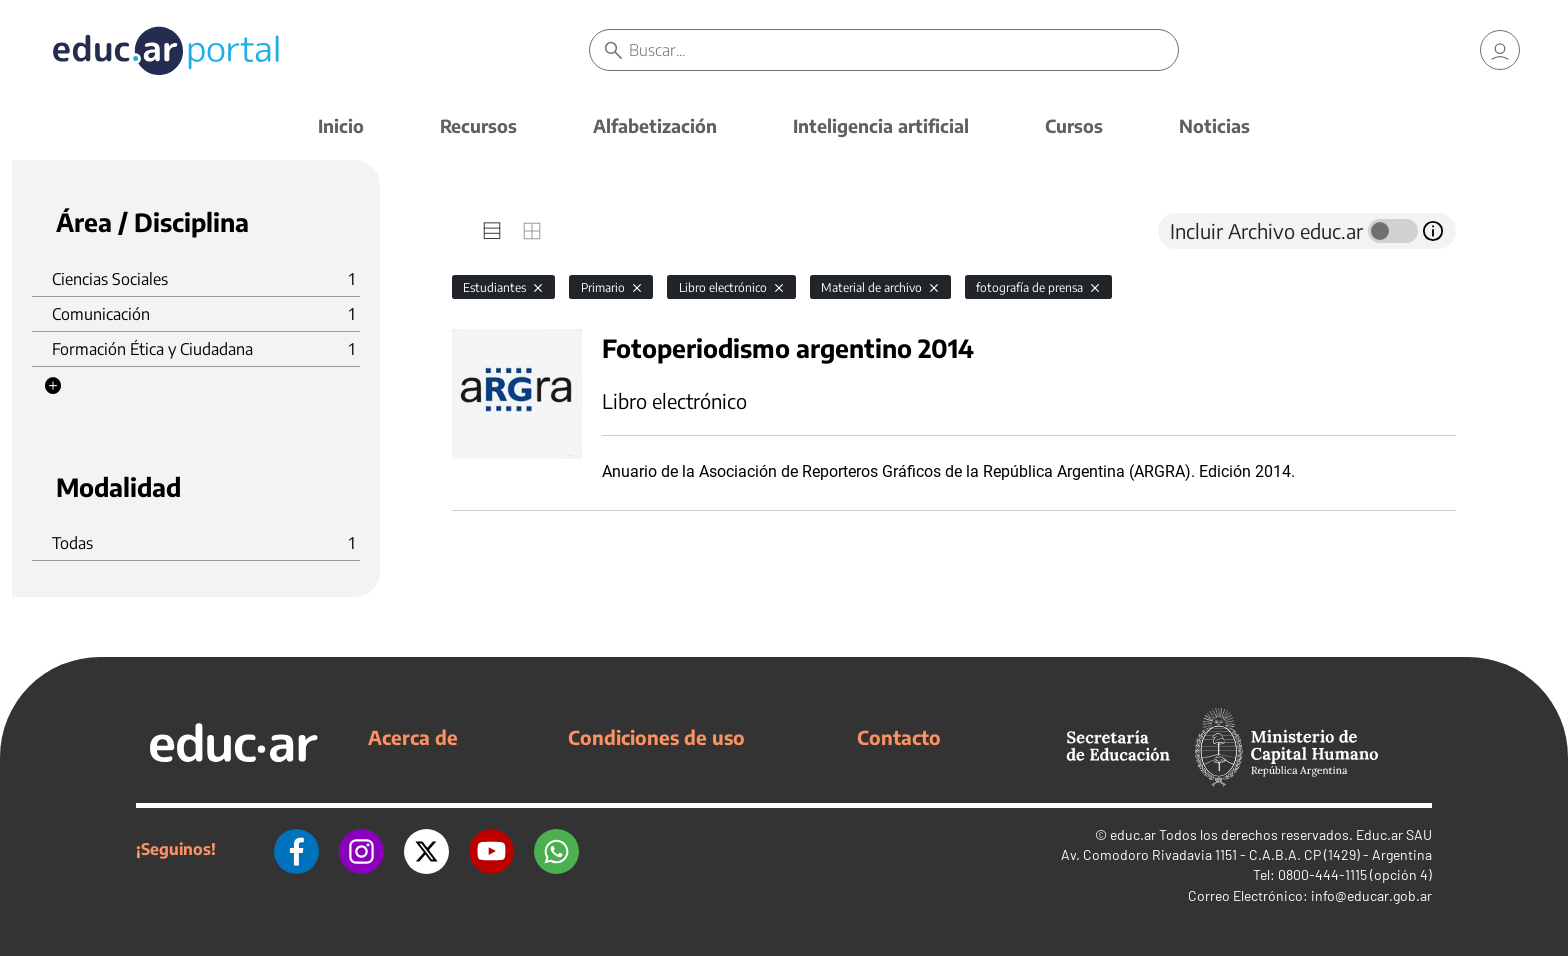 This screenshot has width=1568, height=956. Describe the element at coordinates (1500, 50) in the screenshot. I see `[link]` at that location.